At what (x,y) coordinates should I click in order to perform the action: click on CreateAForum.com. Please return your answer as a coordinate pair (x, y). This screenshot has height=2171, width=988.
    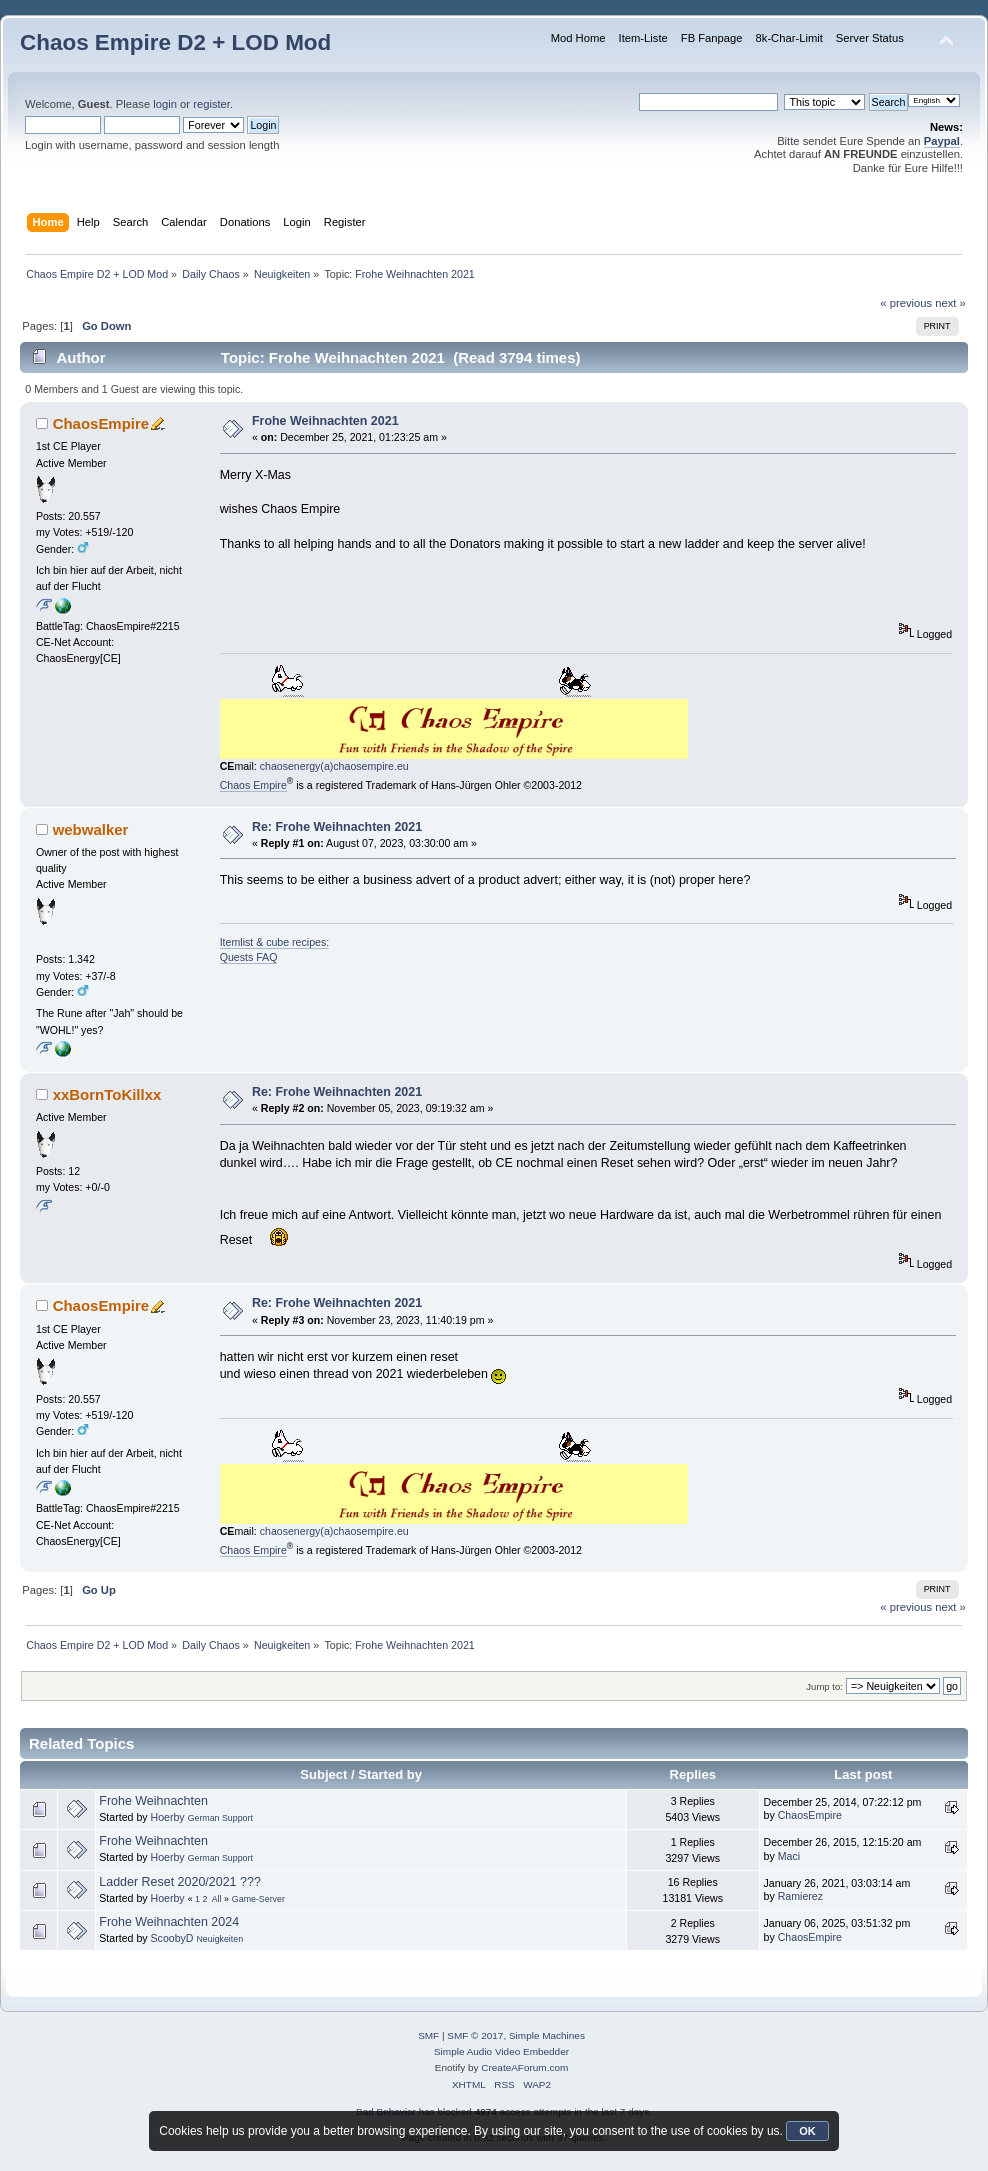
    Looking at the image, I should click on (524, 2067).